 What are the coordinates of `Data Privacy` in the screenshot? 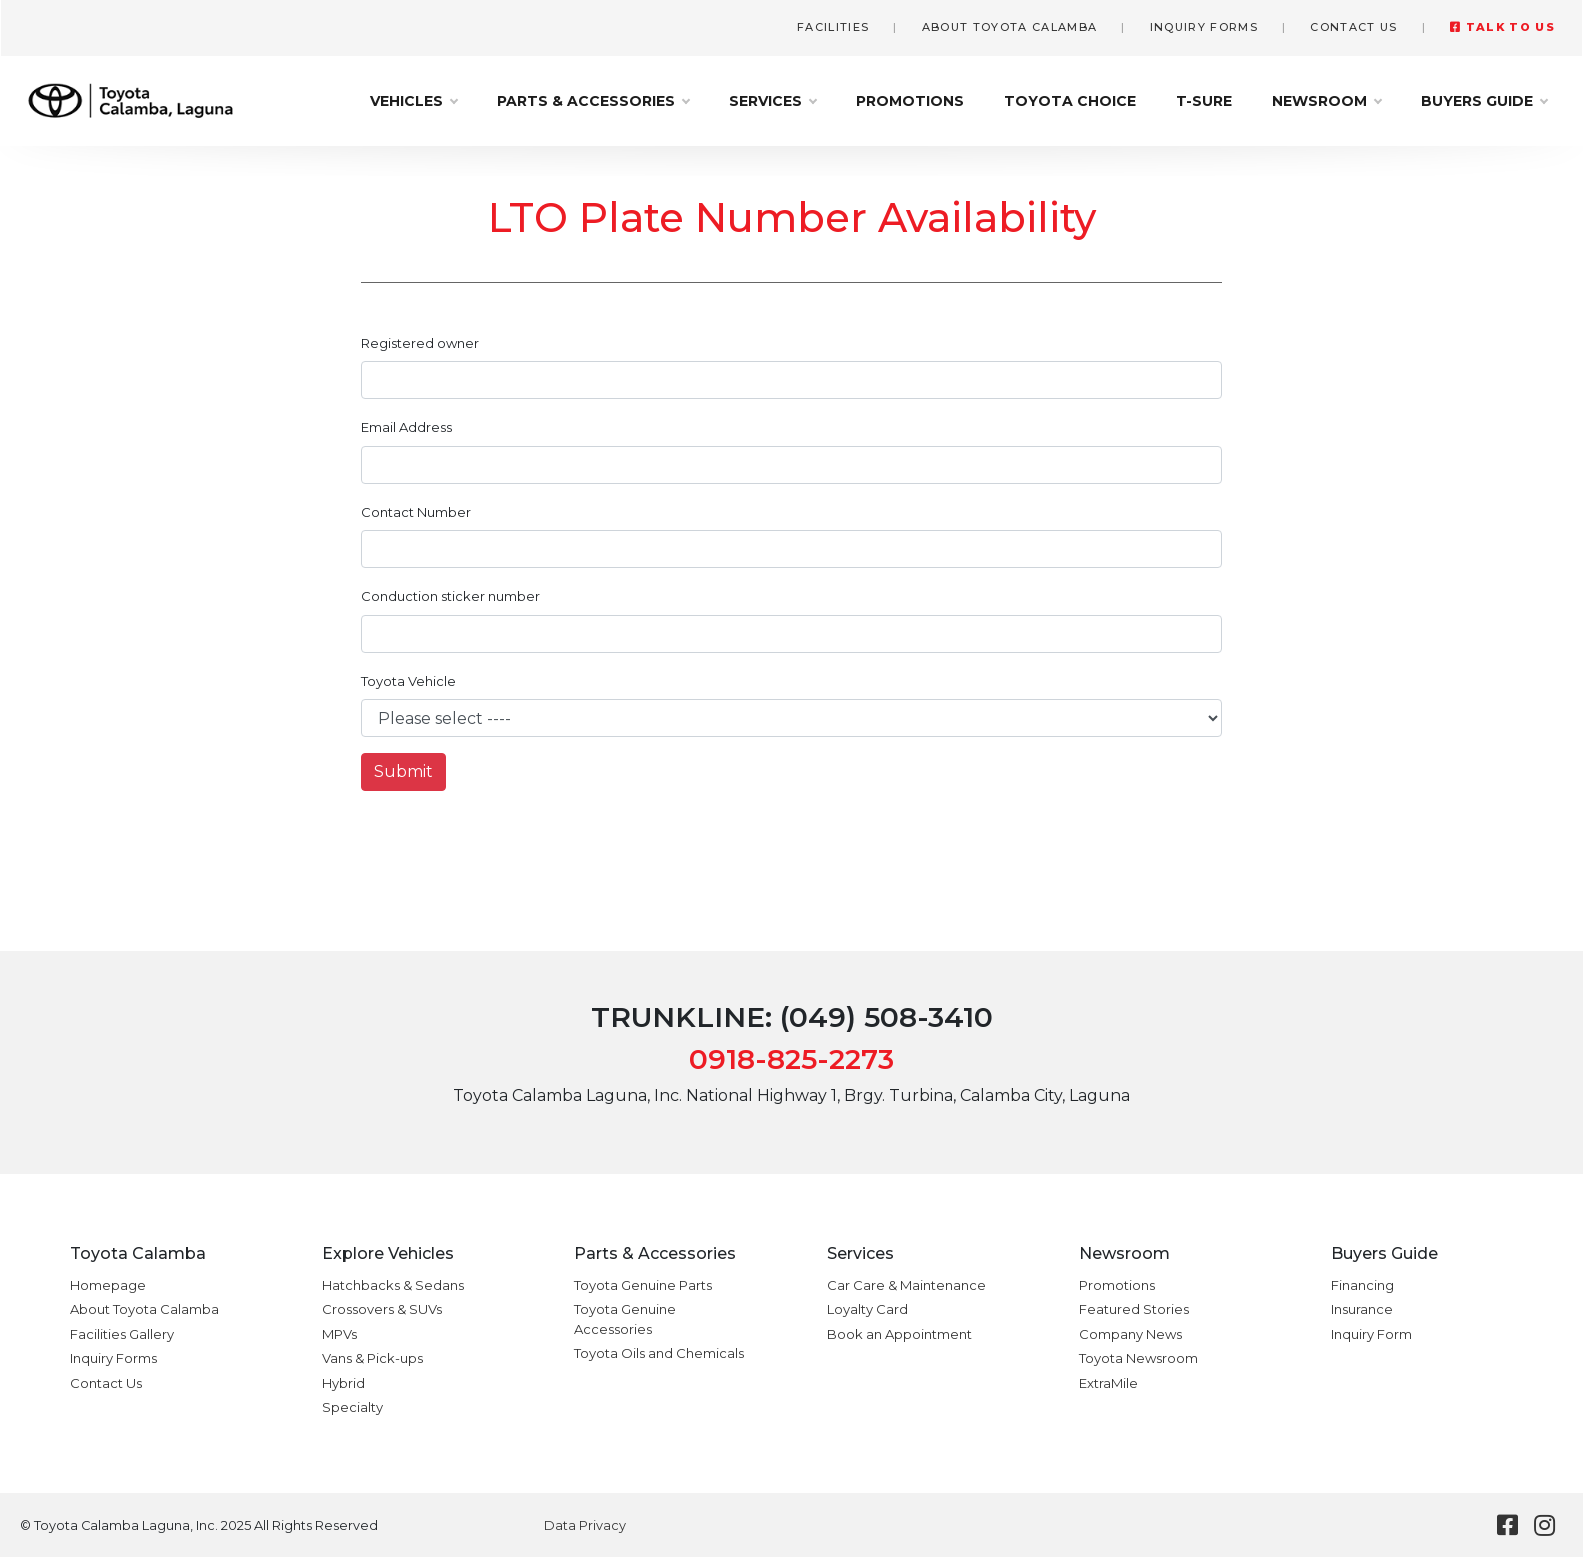 It's located at (585, 1525).